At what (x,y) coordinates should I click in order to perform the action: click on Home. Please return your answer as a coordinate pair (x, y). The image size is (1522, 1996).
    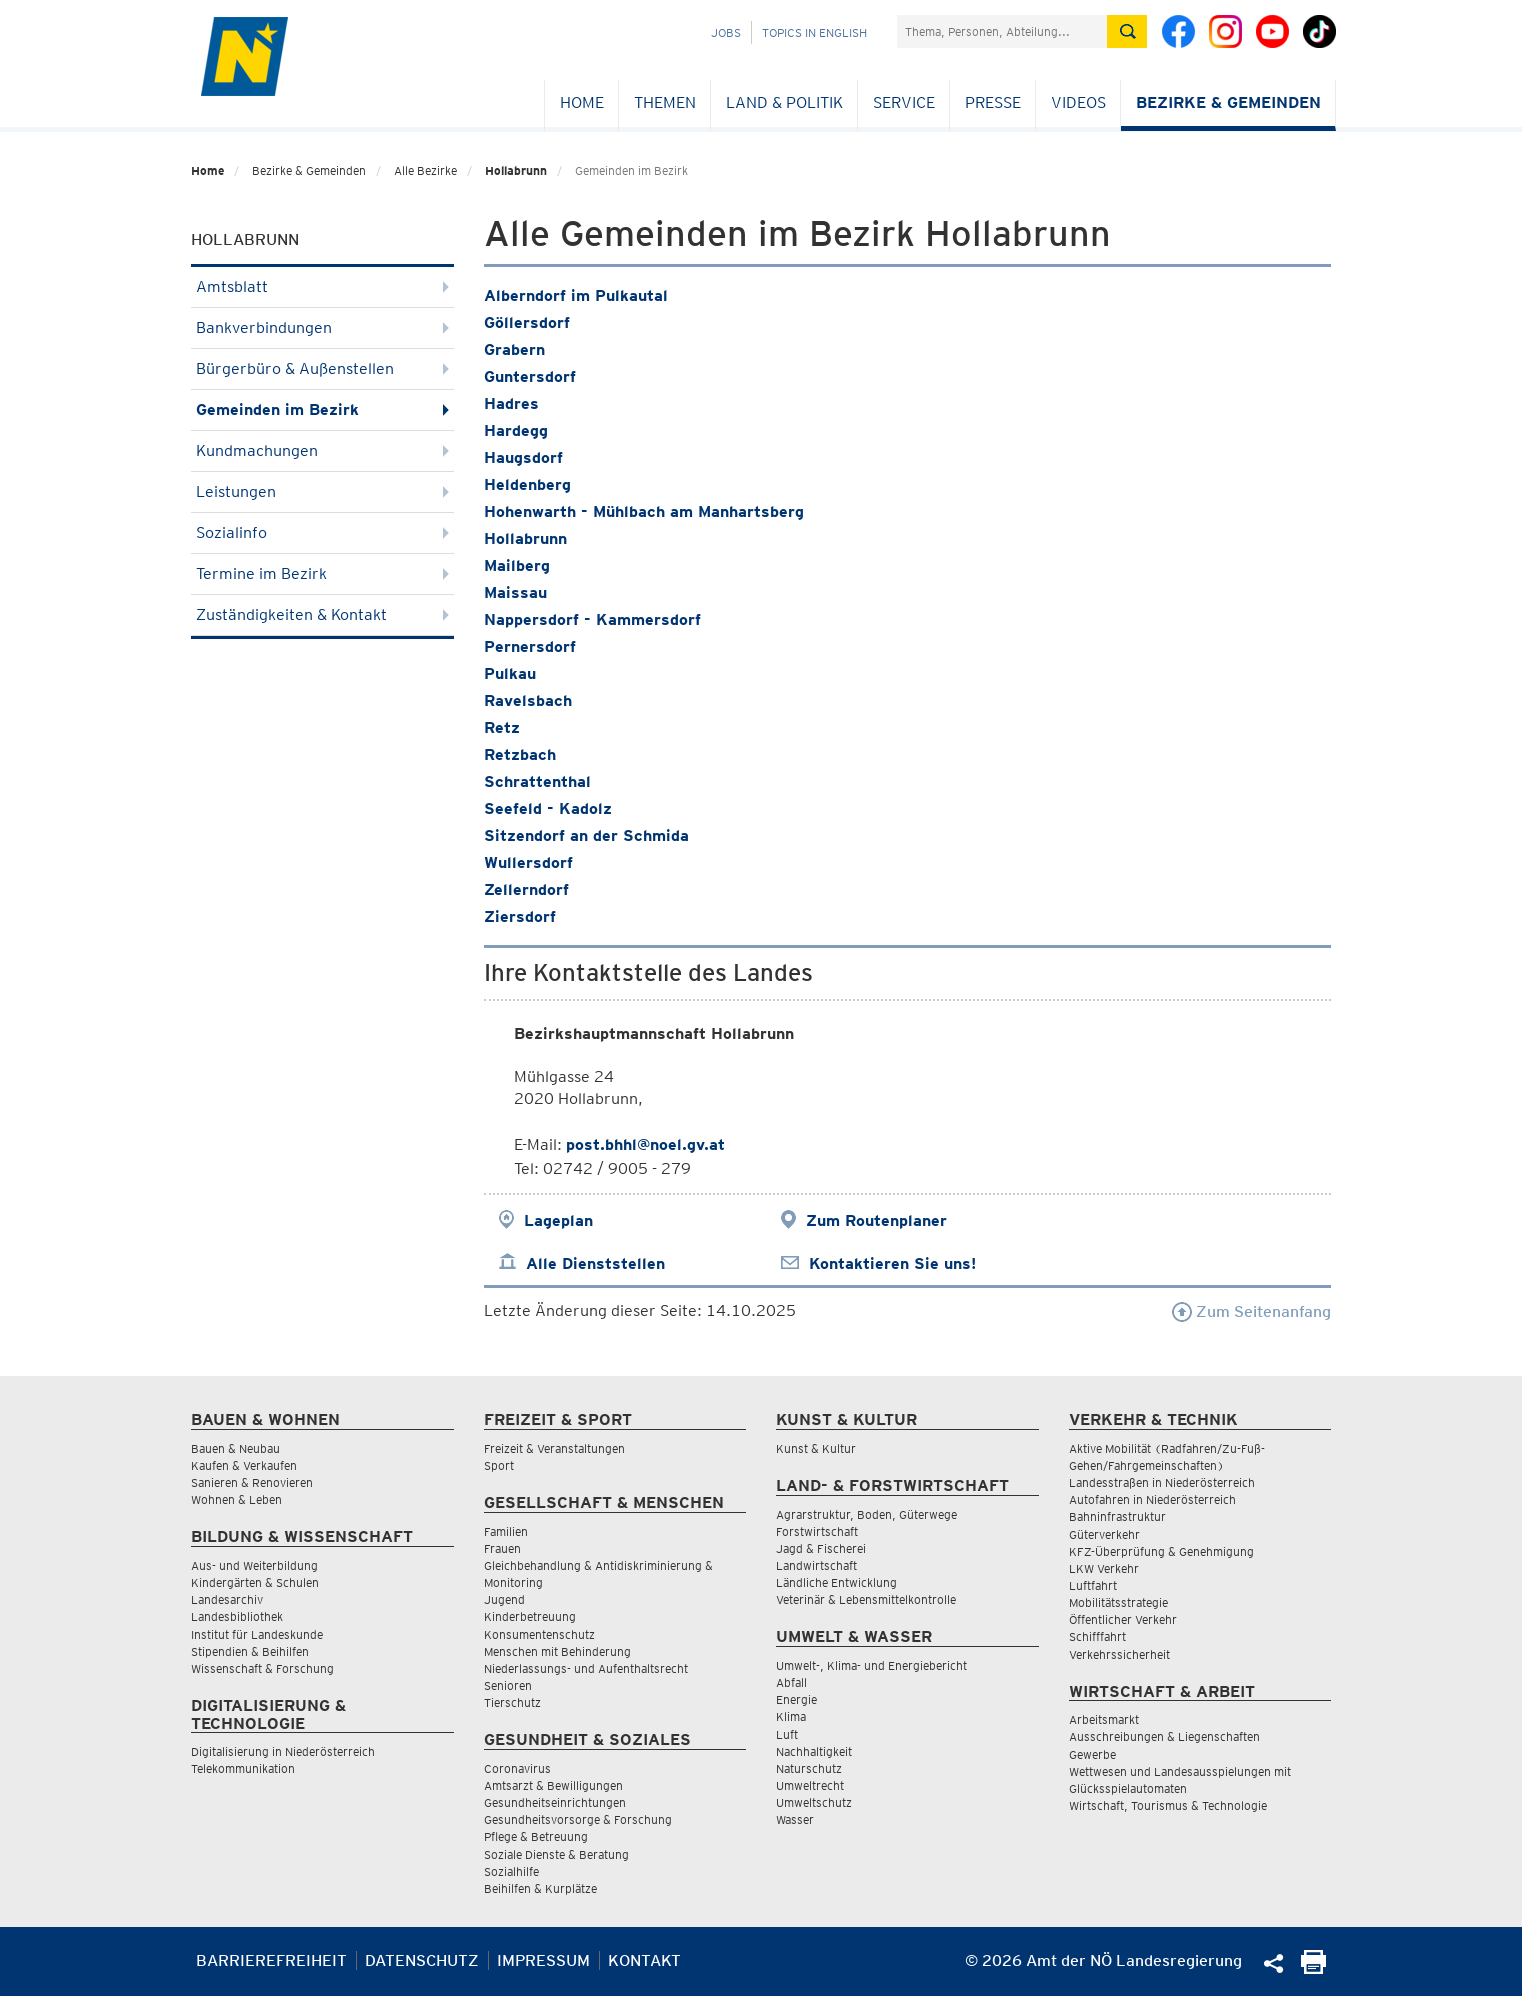
    Looking at the image, I should click on (582, 102).